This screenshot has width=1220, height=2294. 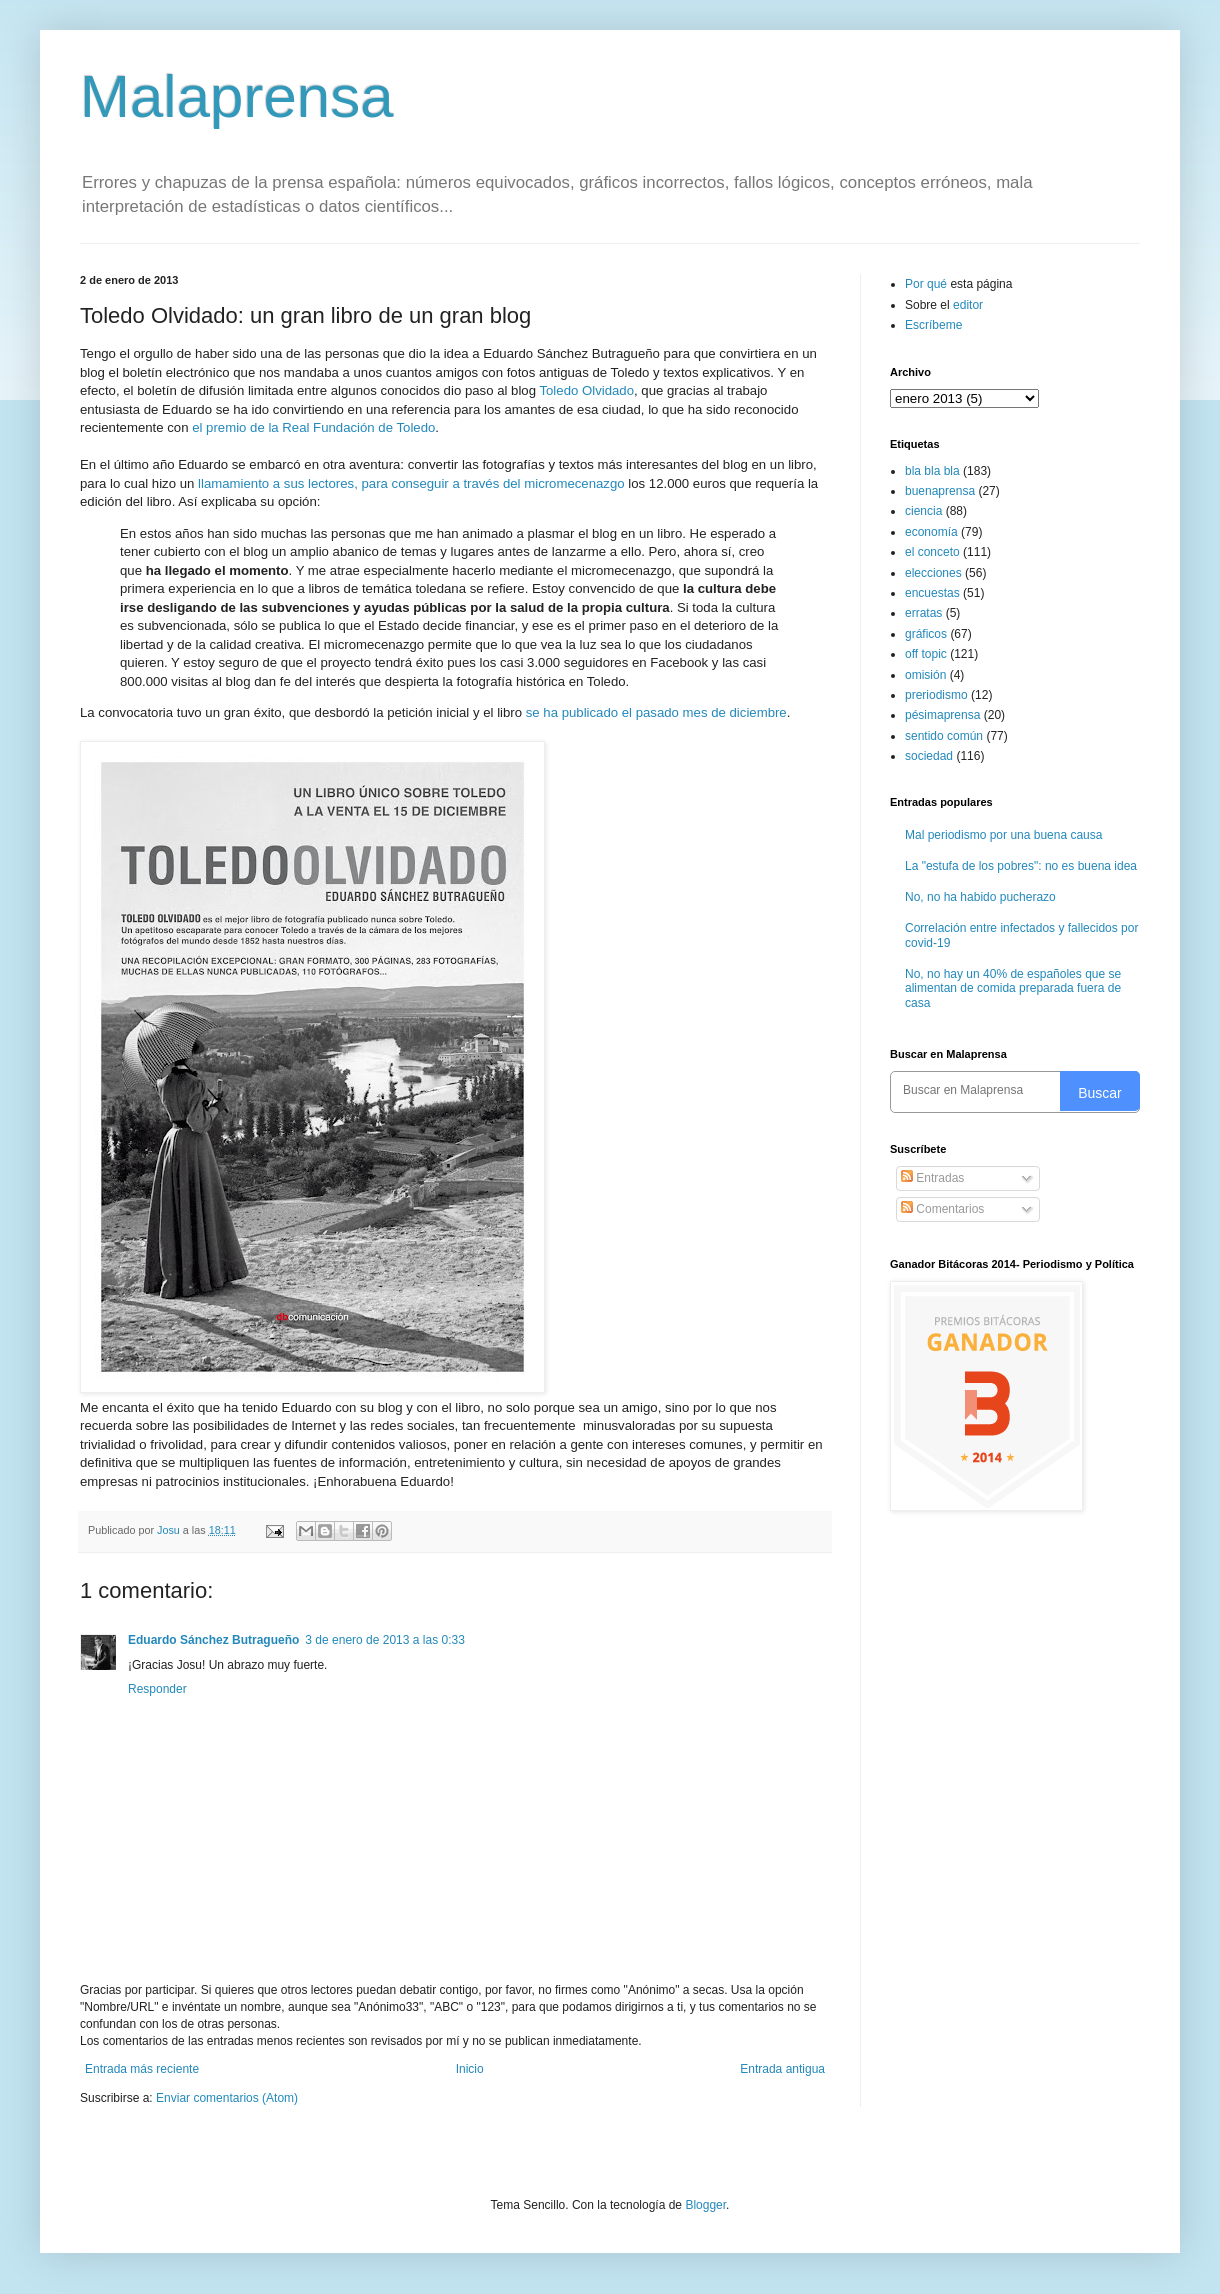 What do you see at coordinates (782, 2069) in the screenshot?
I see `Entrada antigua` at bounding box center [782, 2069].